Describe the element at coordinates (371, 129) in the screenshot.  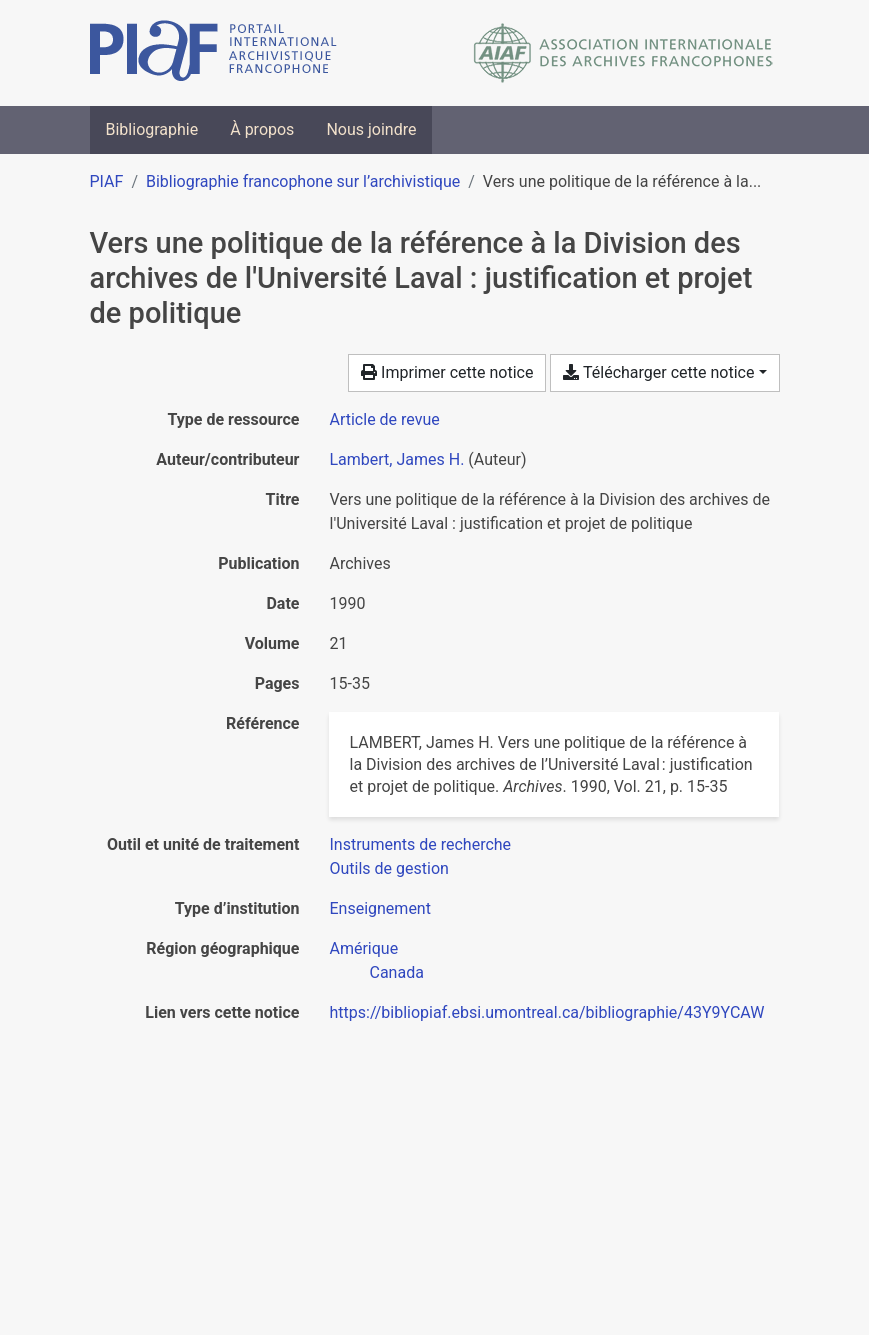
I see `Nous joindre` at that location.